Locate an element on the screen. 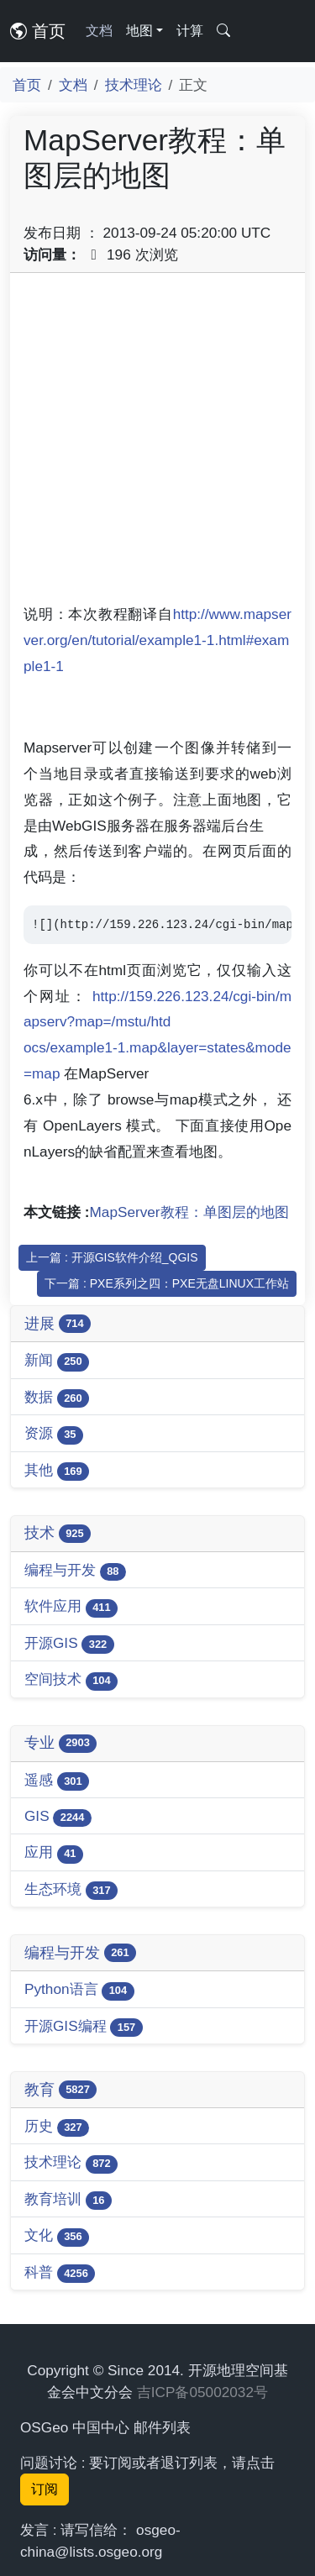 The height and width of the screenshot is (2576, 315). 资源 is located at coordinates (53, 1434).